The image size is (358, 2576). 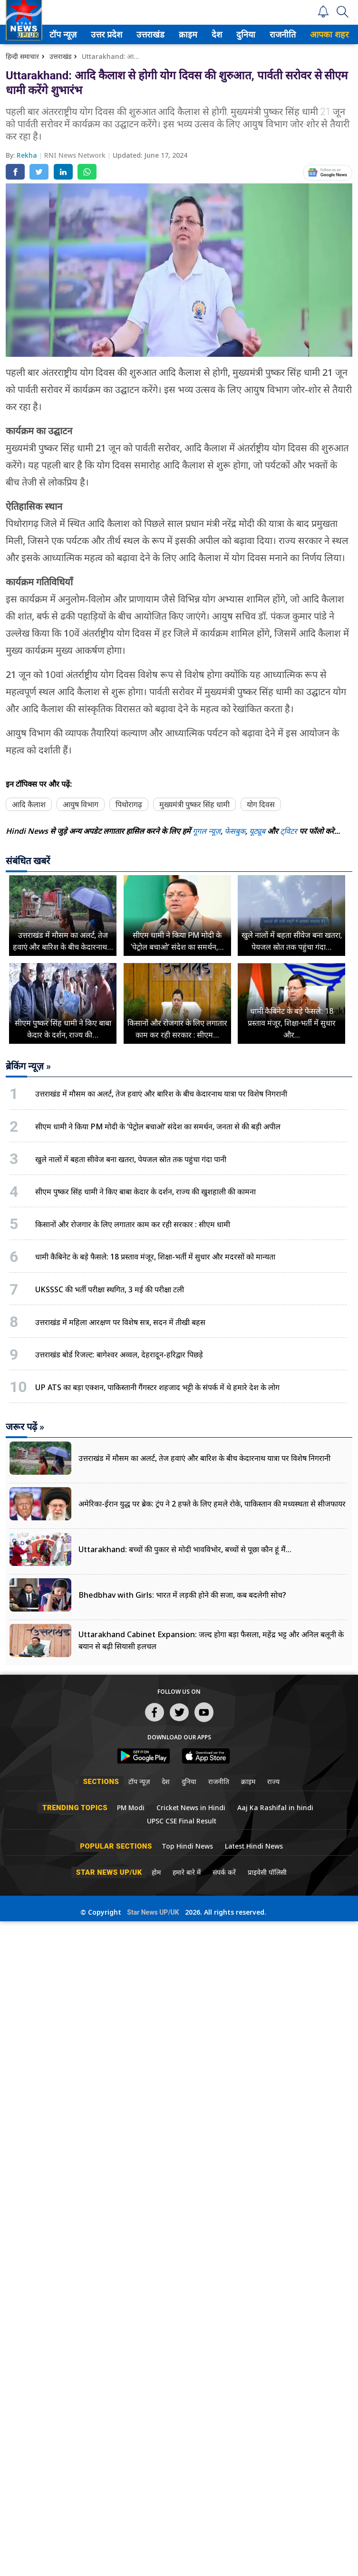 I want to click on Aaj Ka Rashifal in hindi, so click(x=275, y=1808).